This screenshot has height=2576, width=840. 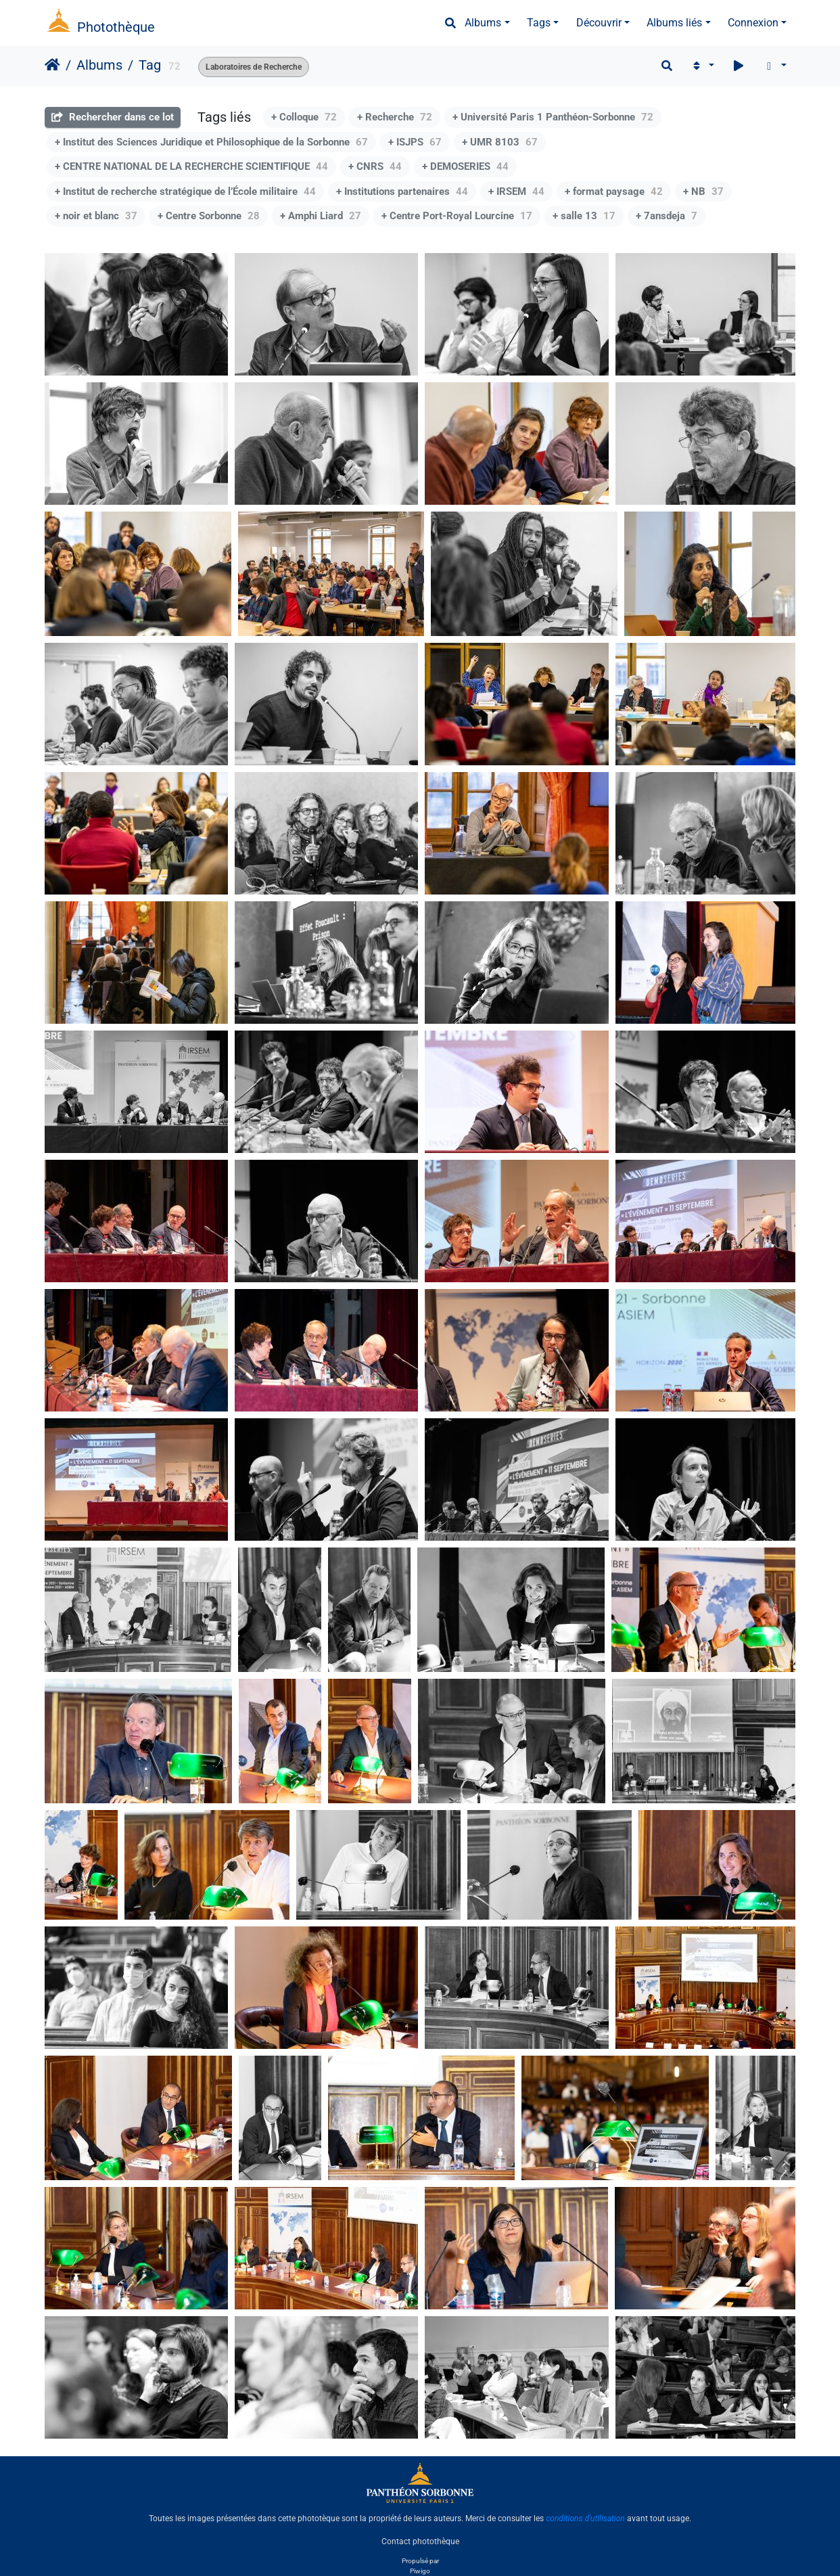 I want to click on Rechercher dans ce lot, so click(x=112, y=117).